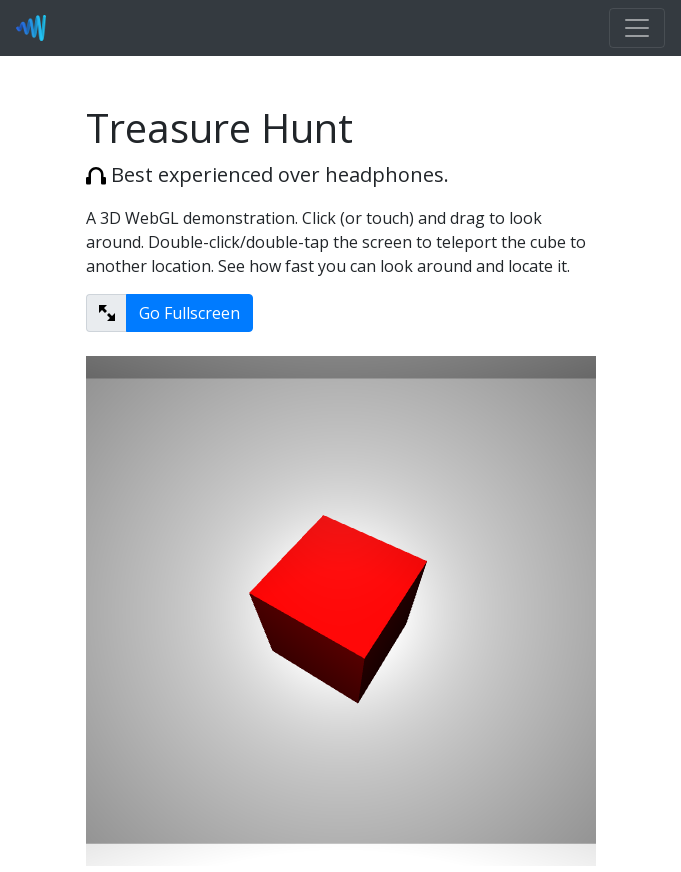 This screenshot has width=681, height=872. I want to click on Go Fullscreen, so click(189, 313).